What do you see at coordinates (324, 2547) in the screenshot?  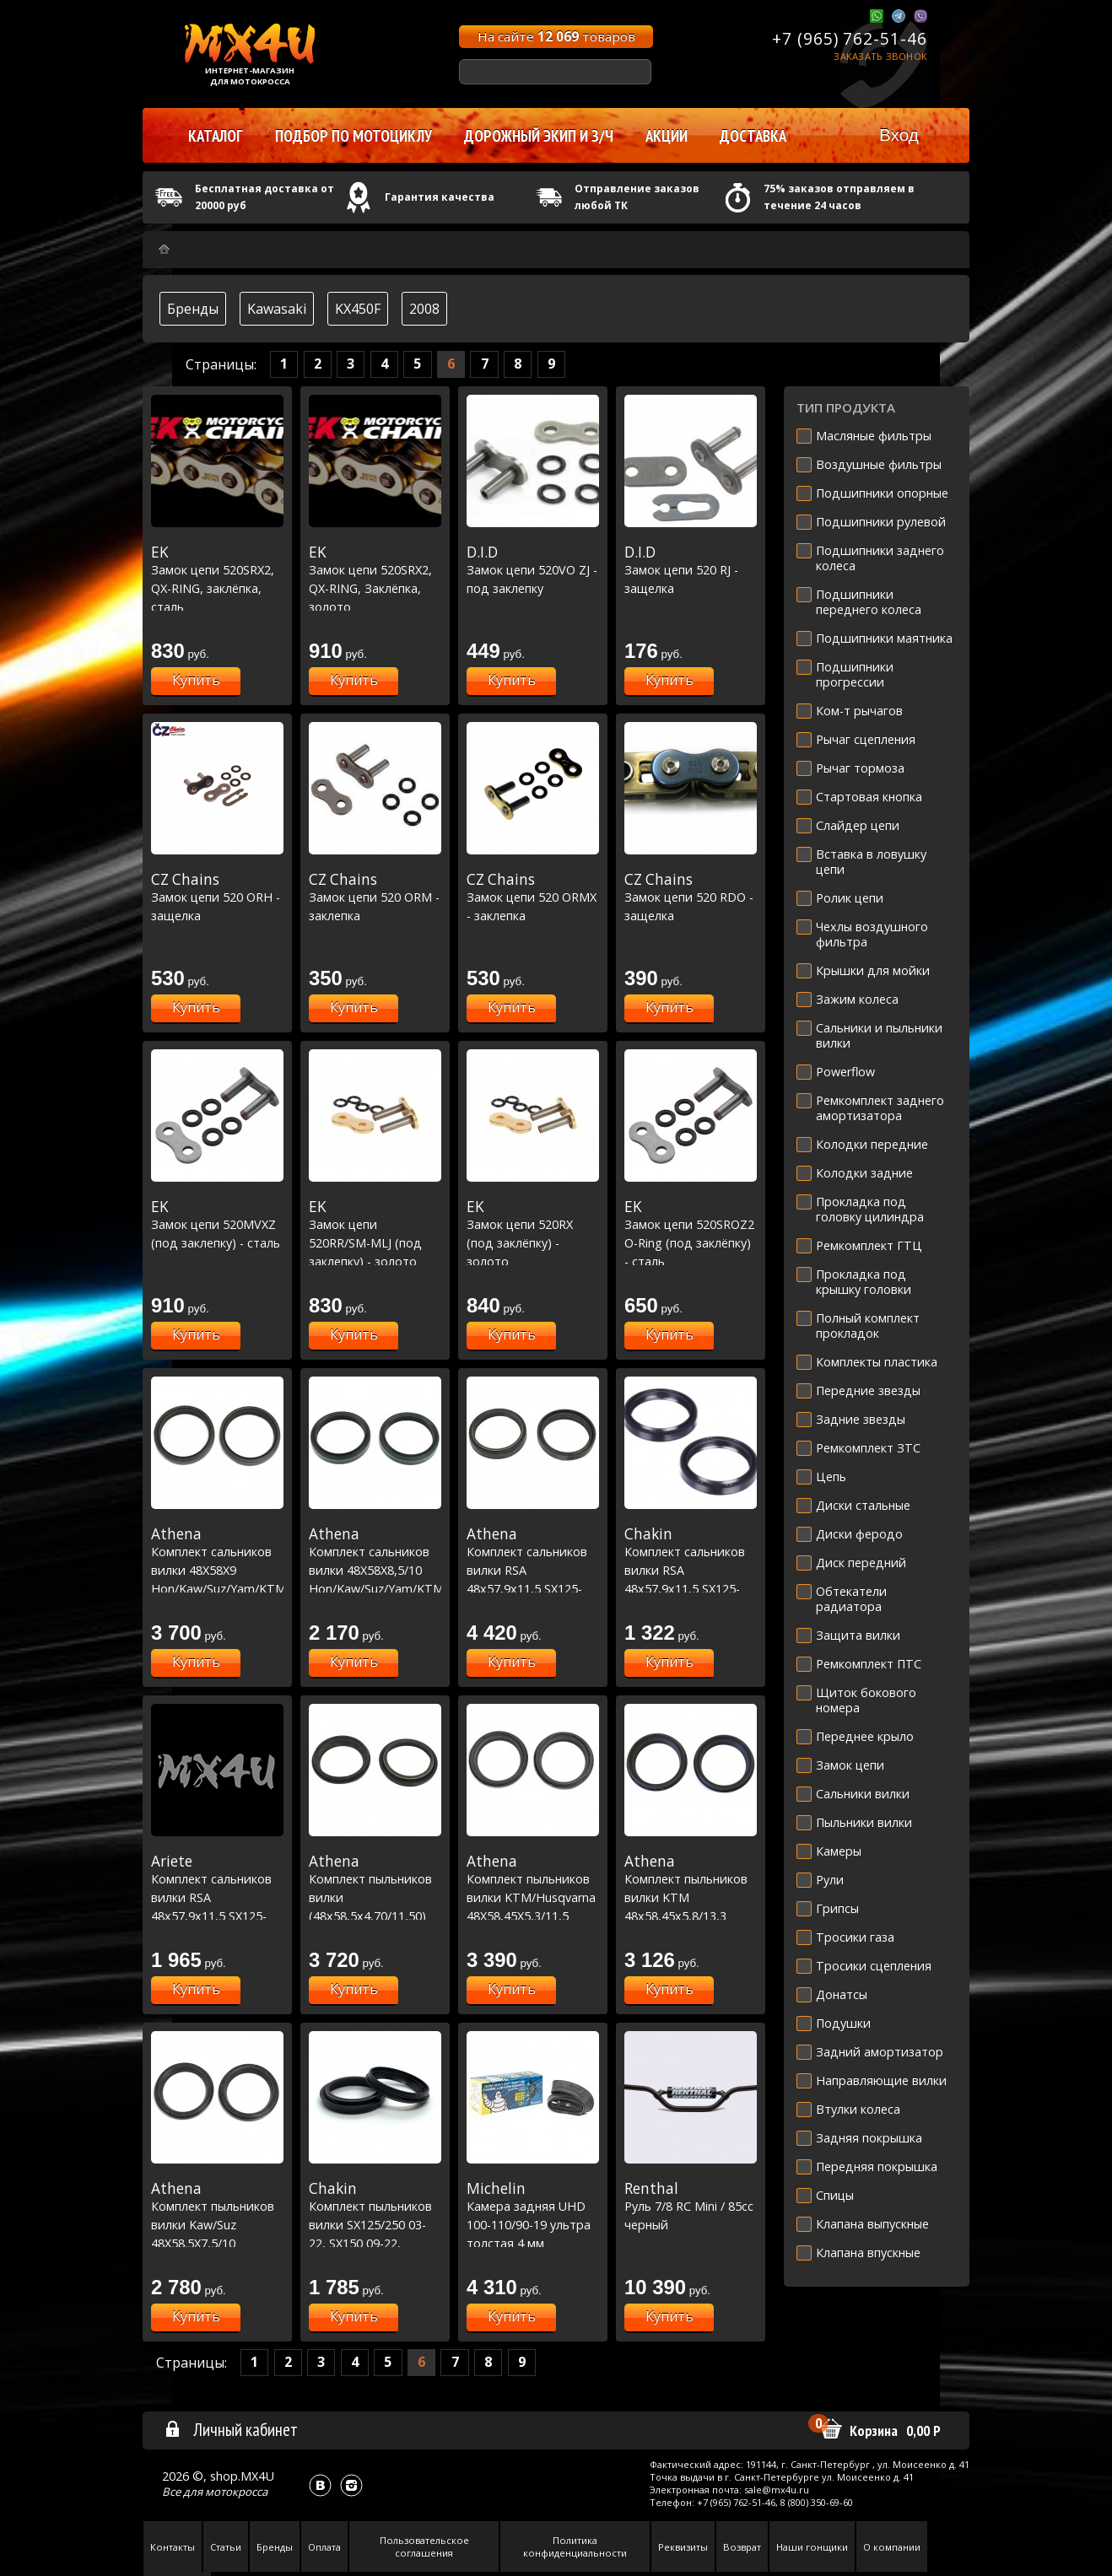 I see `Оплата` at bounding box center [324, 2547].